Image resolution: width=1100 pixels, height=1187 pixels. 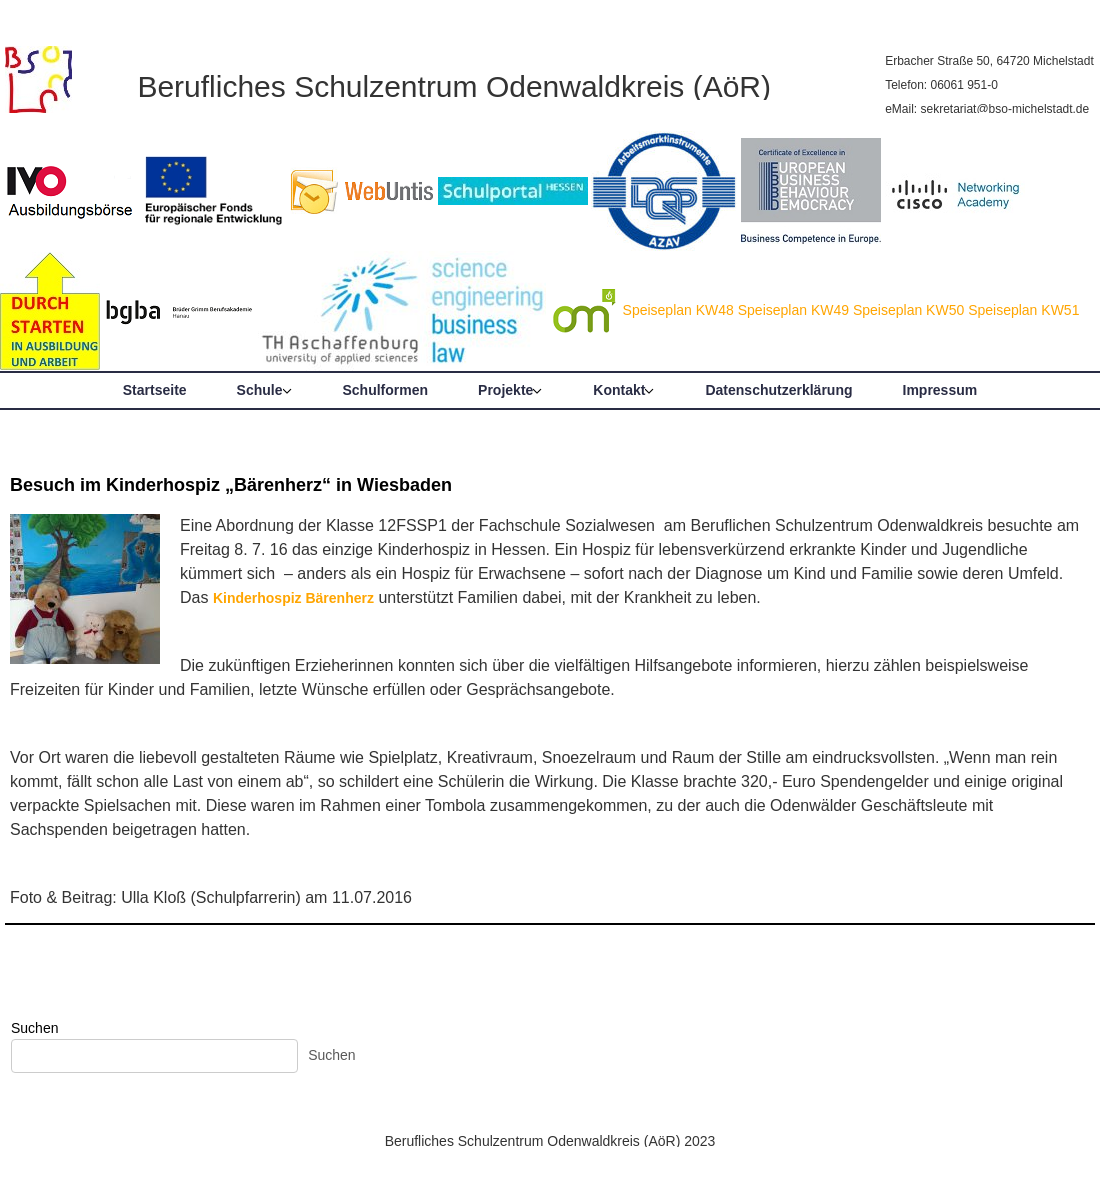 I want to click on Kontakt, so click(x=619, y=390).